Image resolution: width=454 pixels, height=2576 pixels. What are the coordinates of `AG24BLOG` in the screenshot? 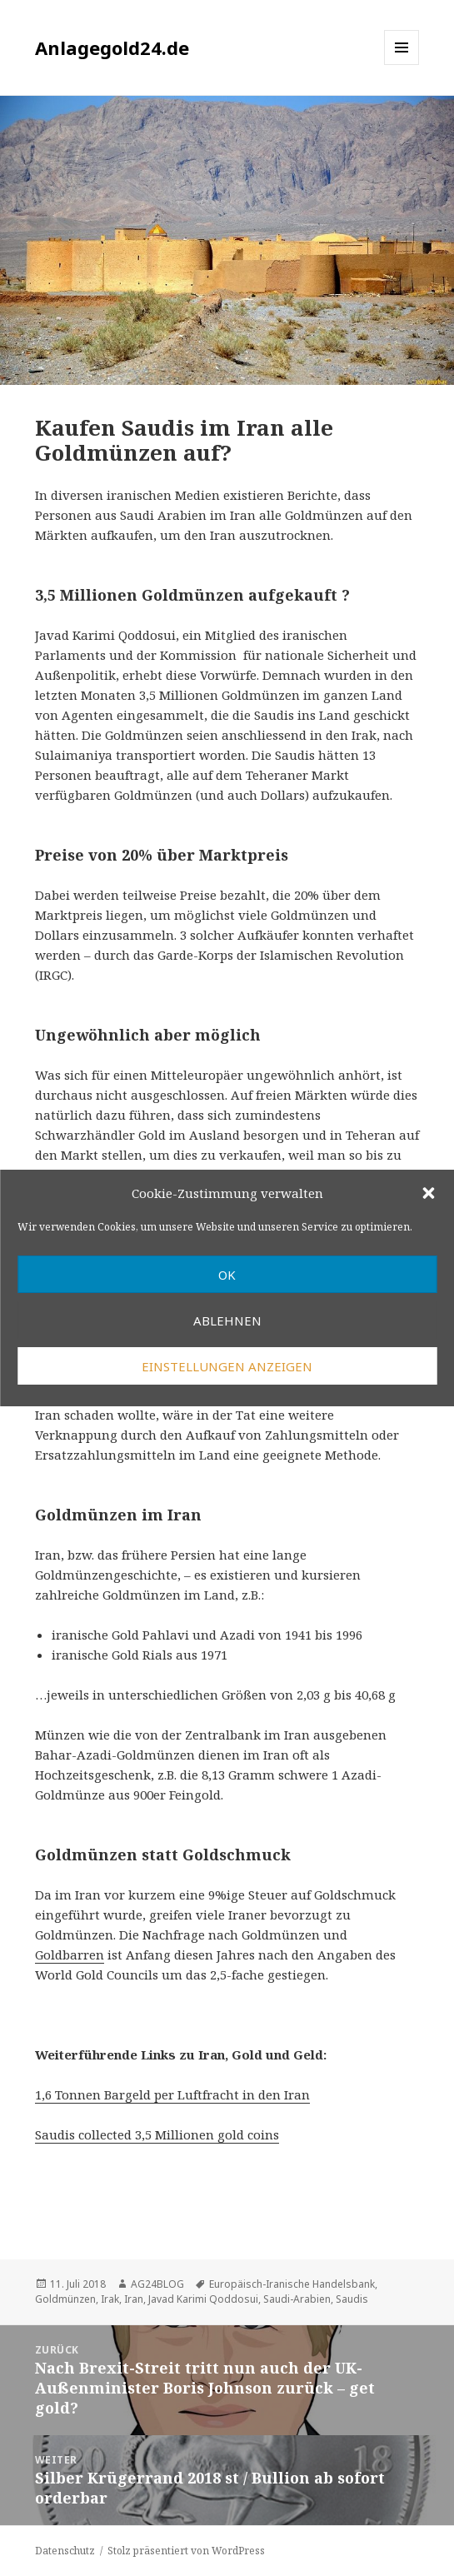 It's located at (157, 2284).